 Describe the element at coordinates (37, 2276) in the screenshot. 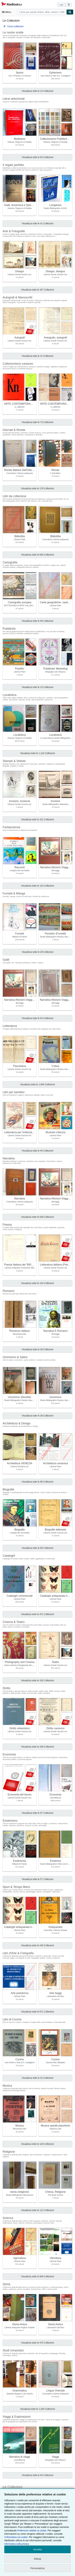

I see `Visualizza tutte le 848 Collezioni` at that location.